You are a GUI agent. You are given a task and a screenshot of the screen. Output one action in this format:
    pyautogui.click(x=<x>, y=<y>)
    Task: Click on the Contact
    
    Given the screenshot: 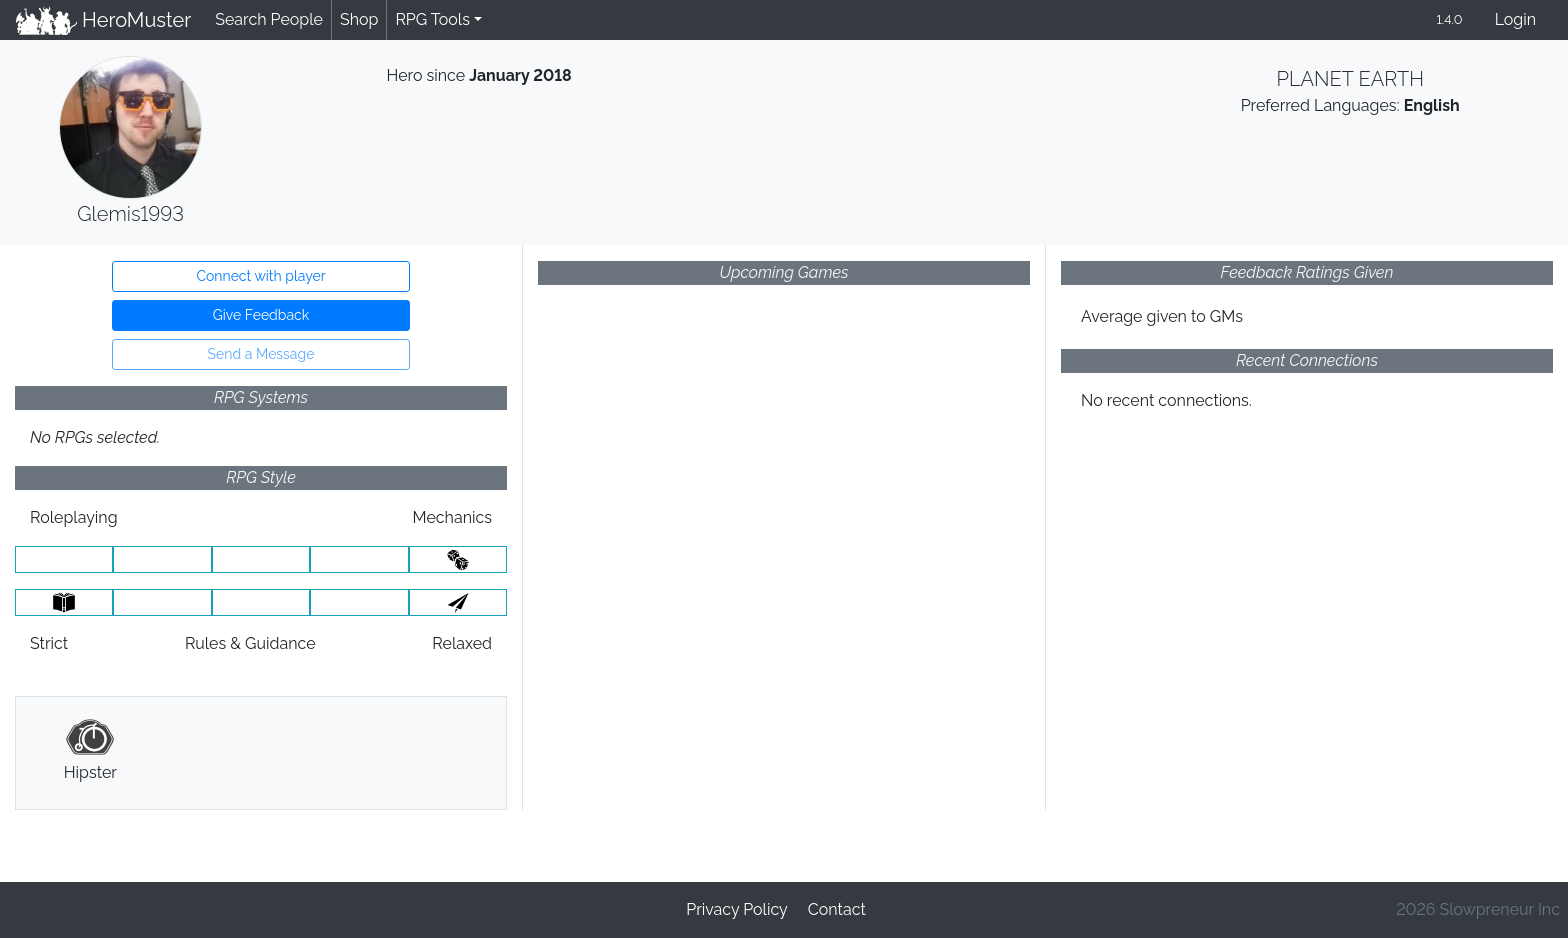 What is the action you would take?
    pyautogui.click(x=837, y=909)
    